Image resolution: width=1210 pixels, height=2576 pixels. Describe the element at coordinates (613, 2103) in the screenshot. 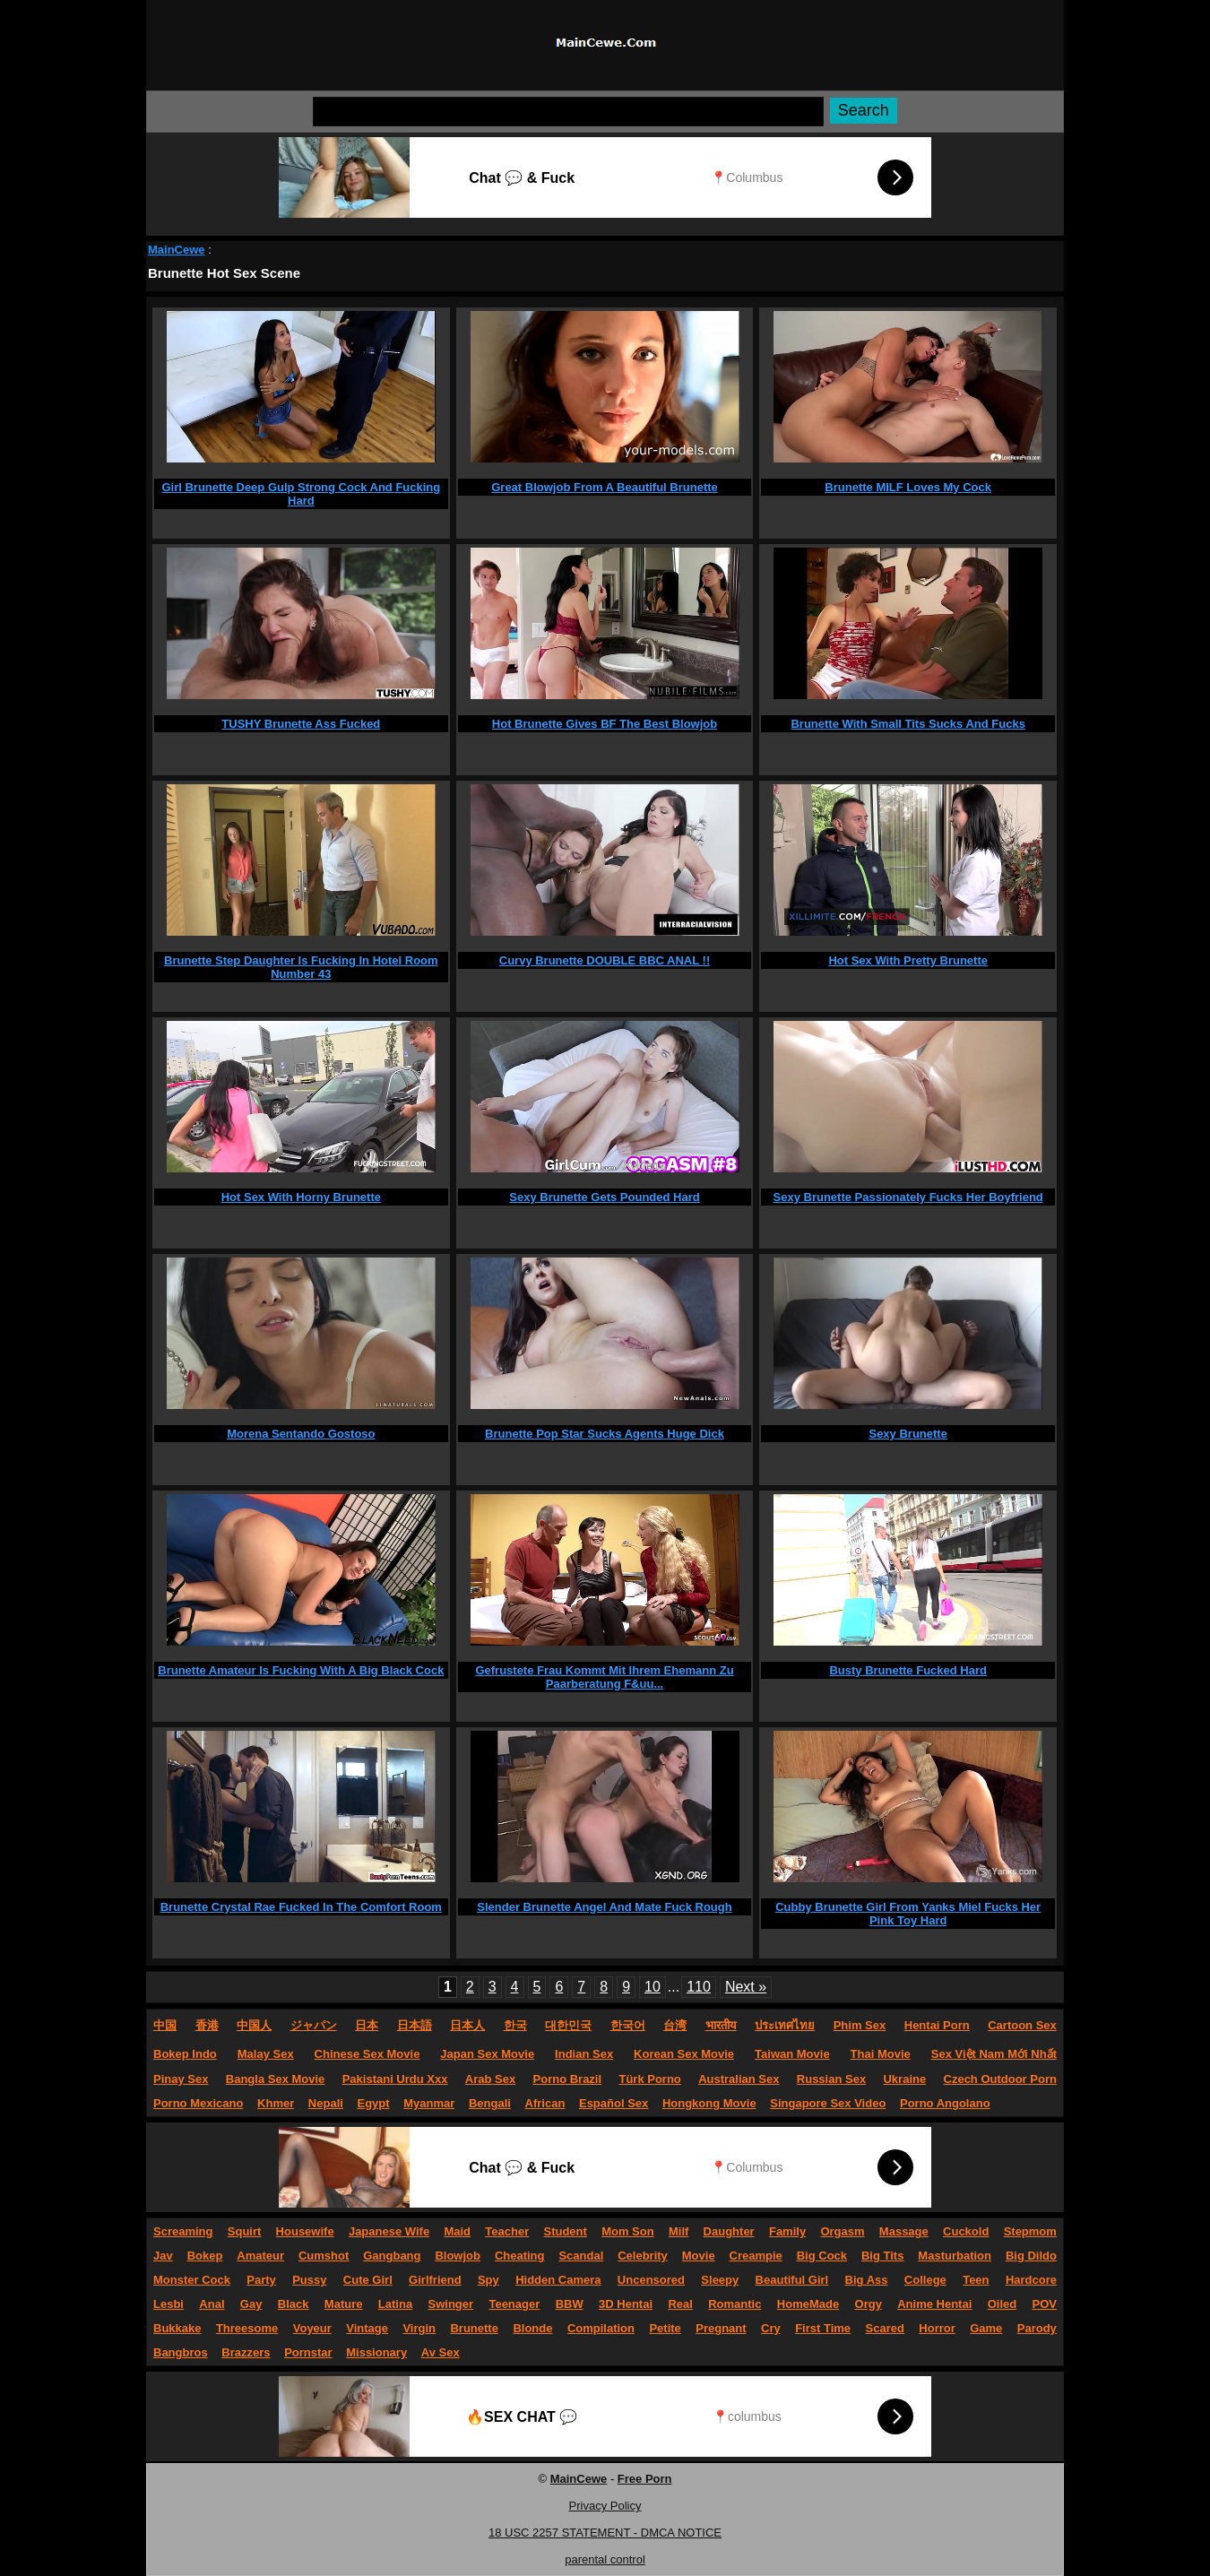

I see `Español Sex` at that location.